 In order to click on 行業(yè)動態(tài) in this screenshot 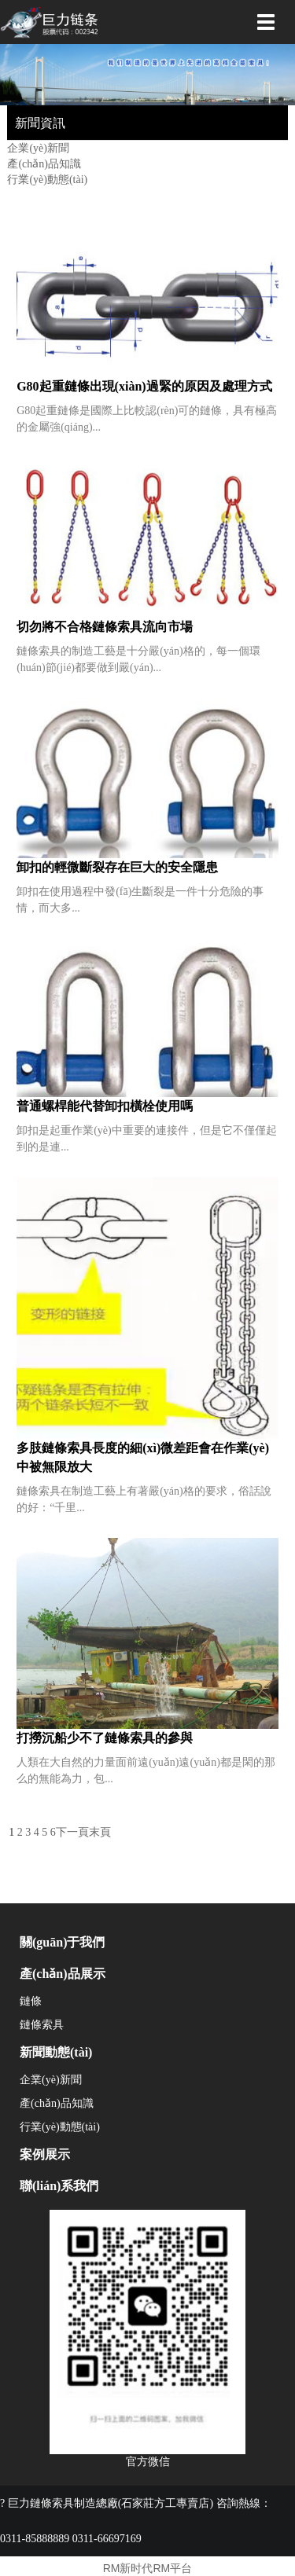, I will do `click(47, 179)`.